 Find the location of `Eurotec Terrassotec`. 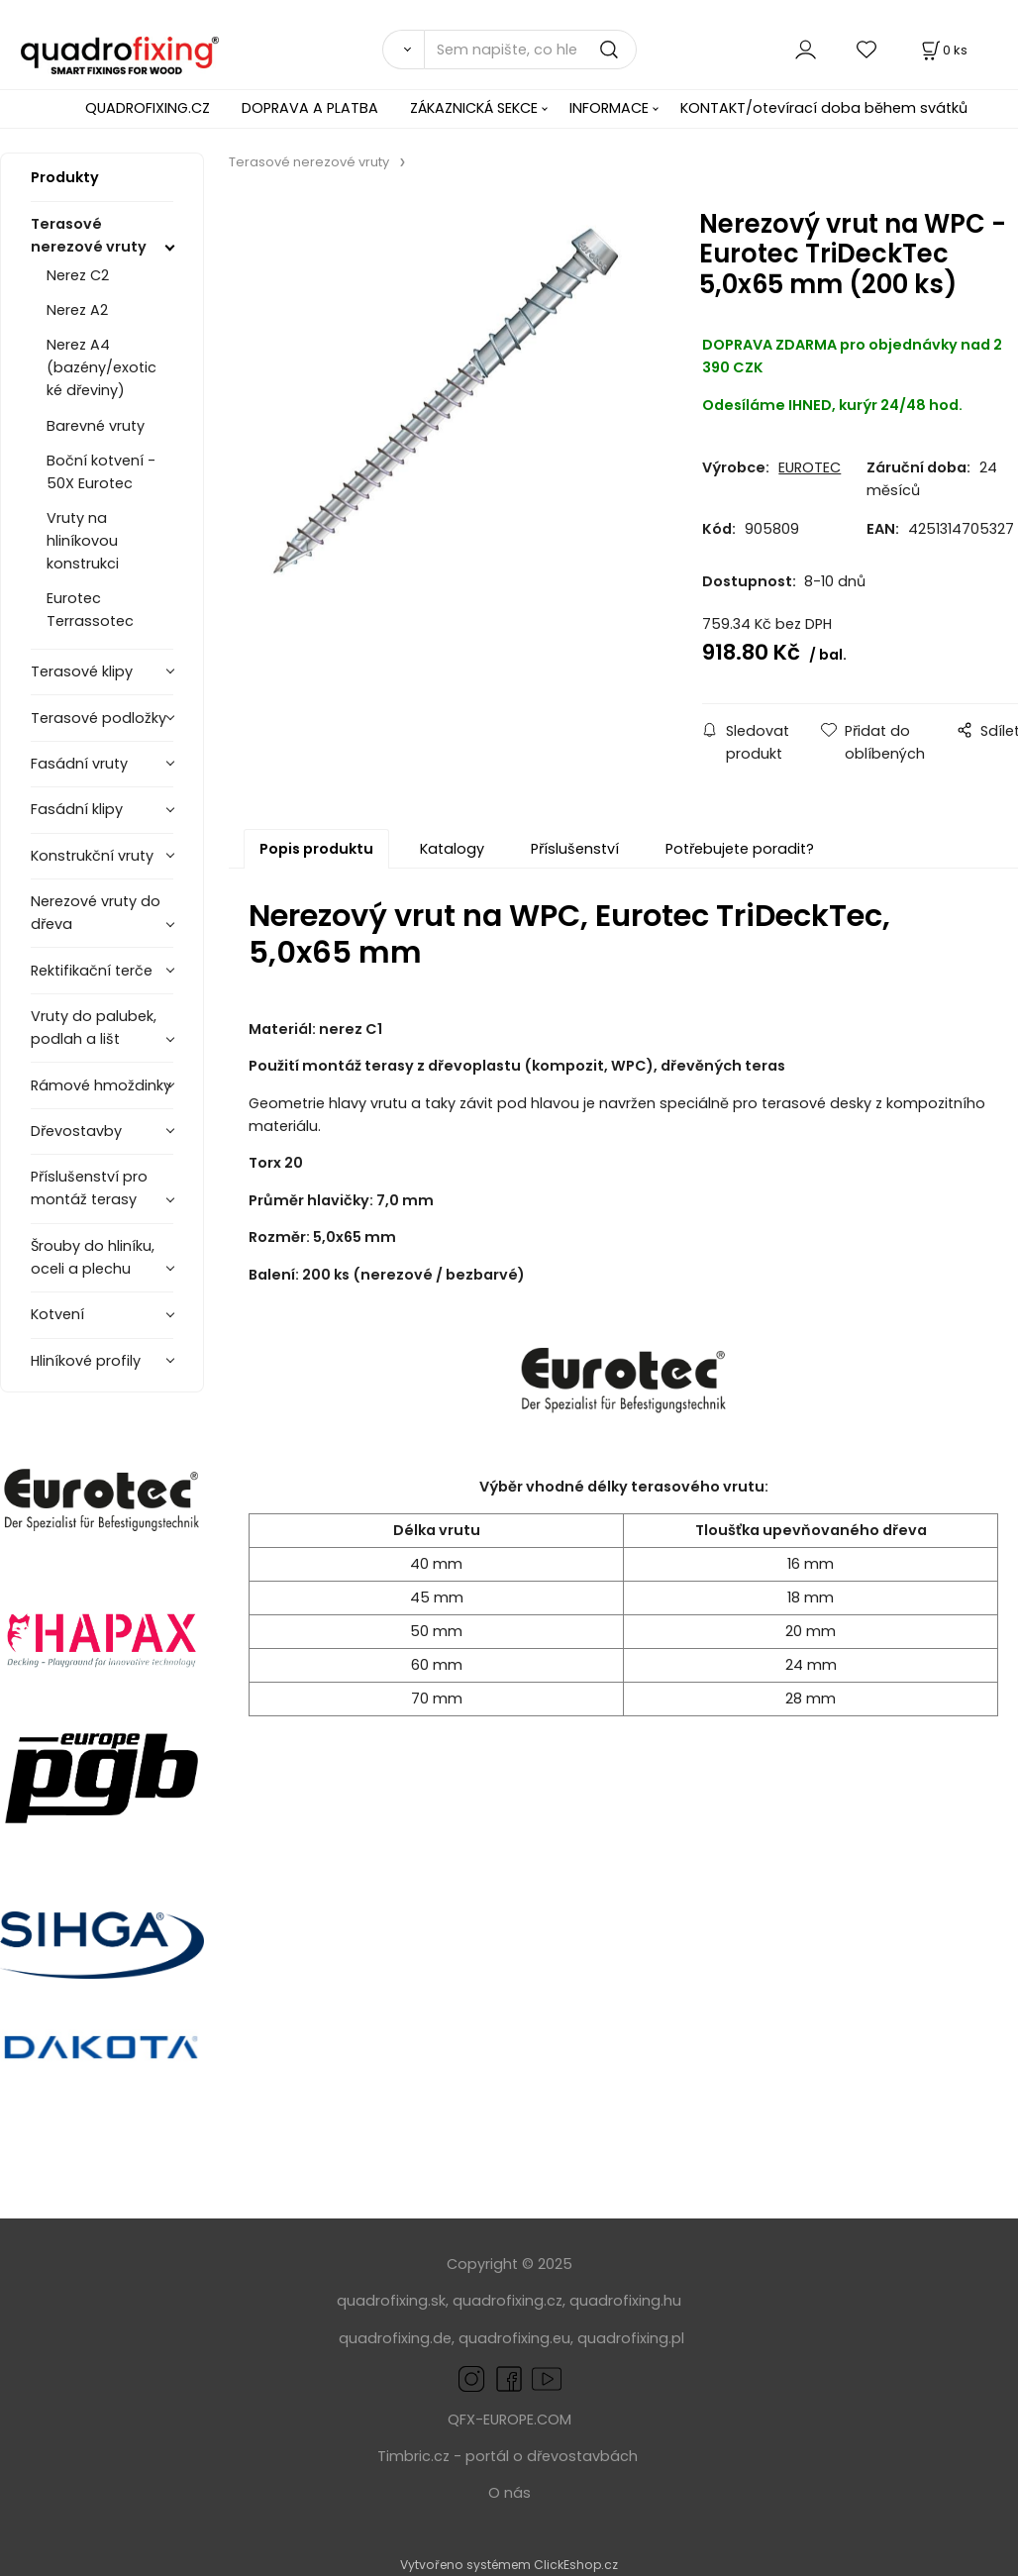

Eurotec Terrassotec is located at coordinates (90, 609).